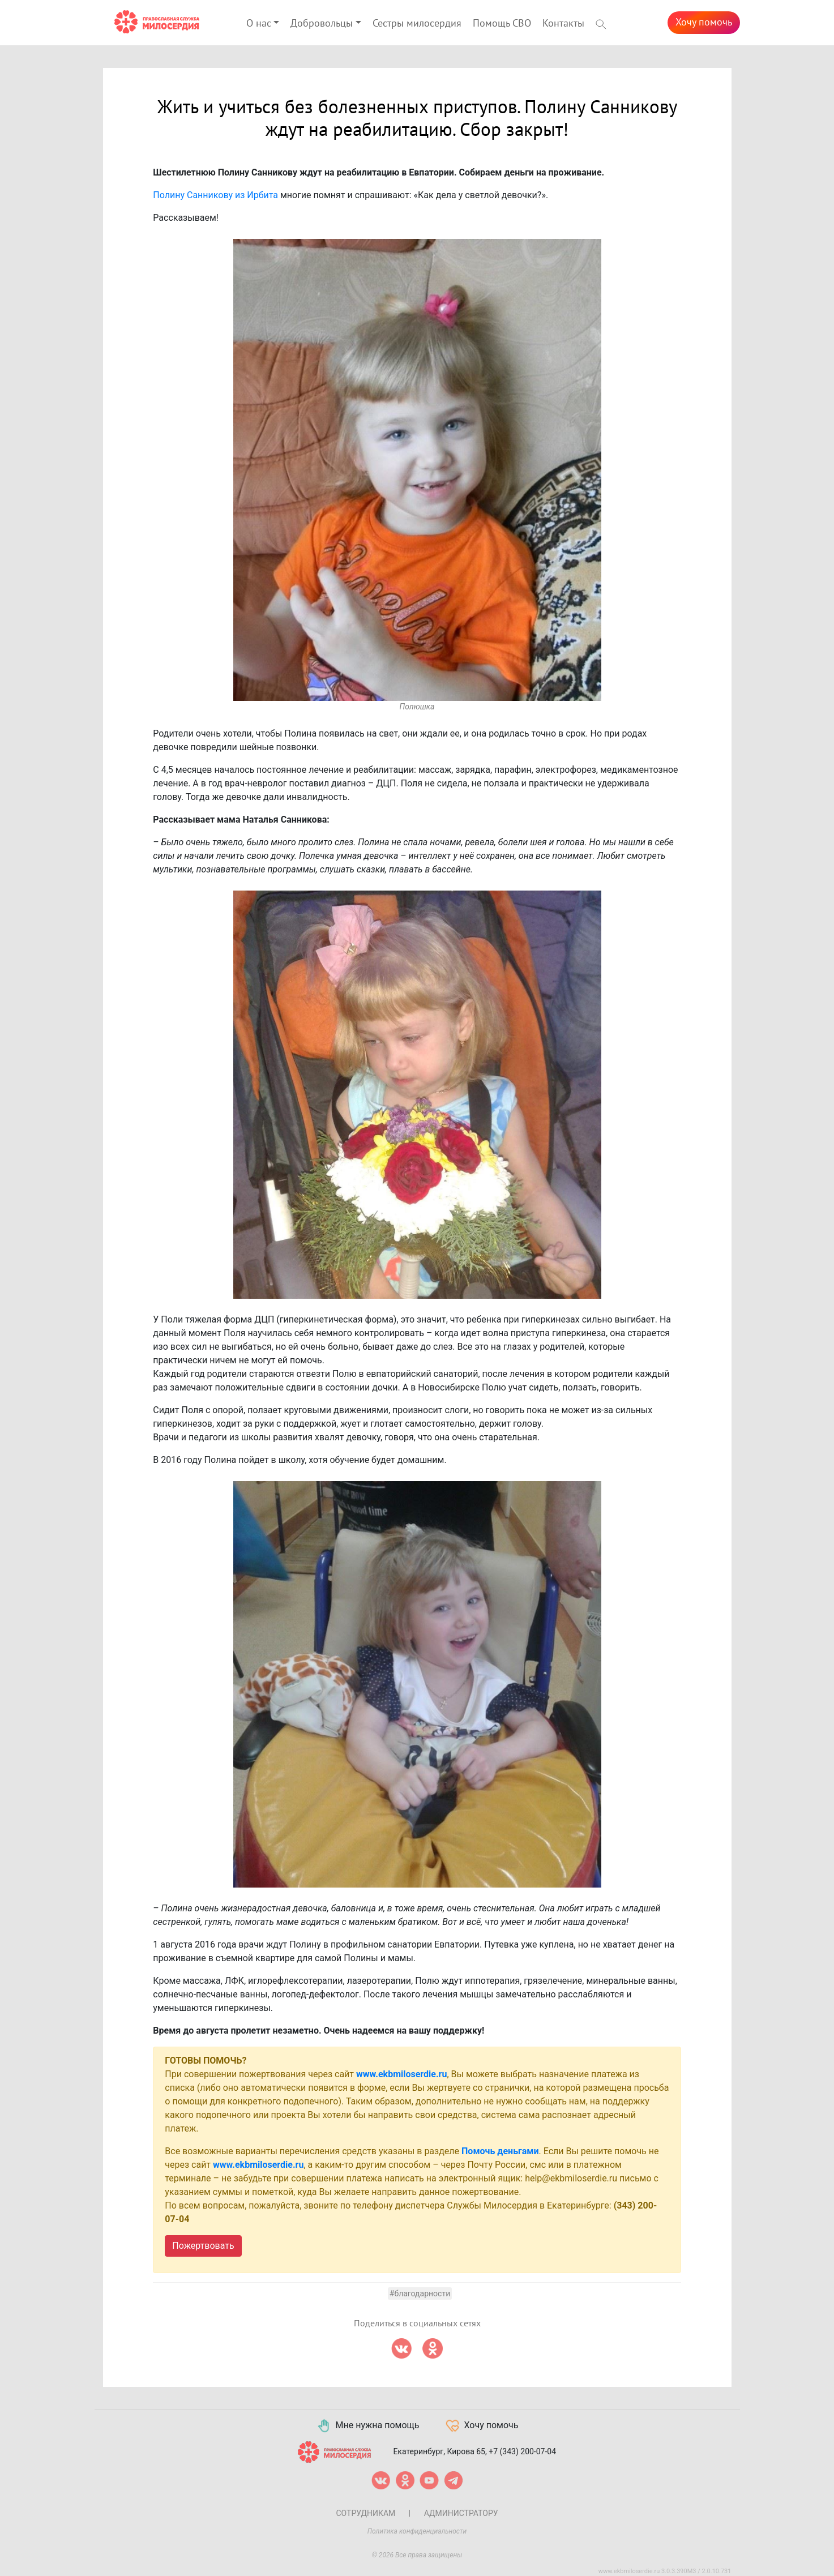 The height and width of the screenshot is (2576, 834). Describe the element at coordinates (321, 23) in the screenshot. I see `Добровольцы` at that location.